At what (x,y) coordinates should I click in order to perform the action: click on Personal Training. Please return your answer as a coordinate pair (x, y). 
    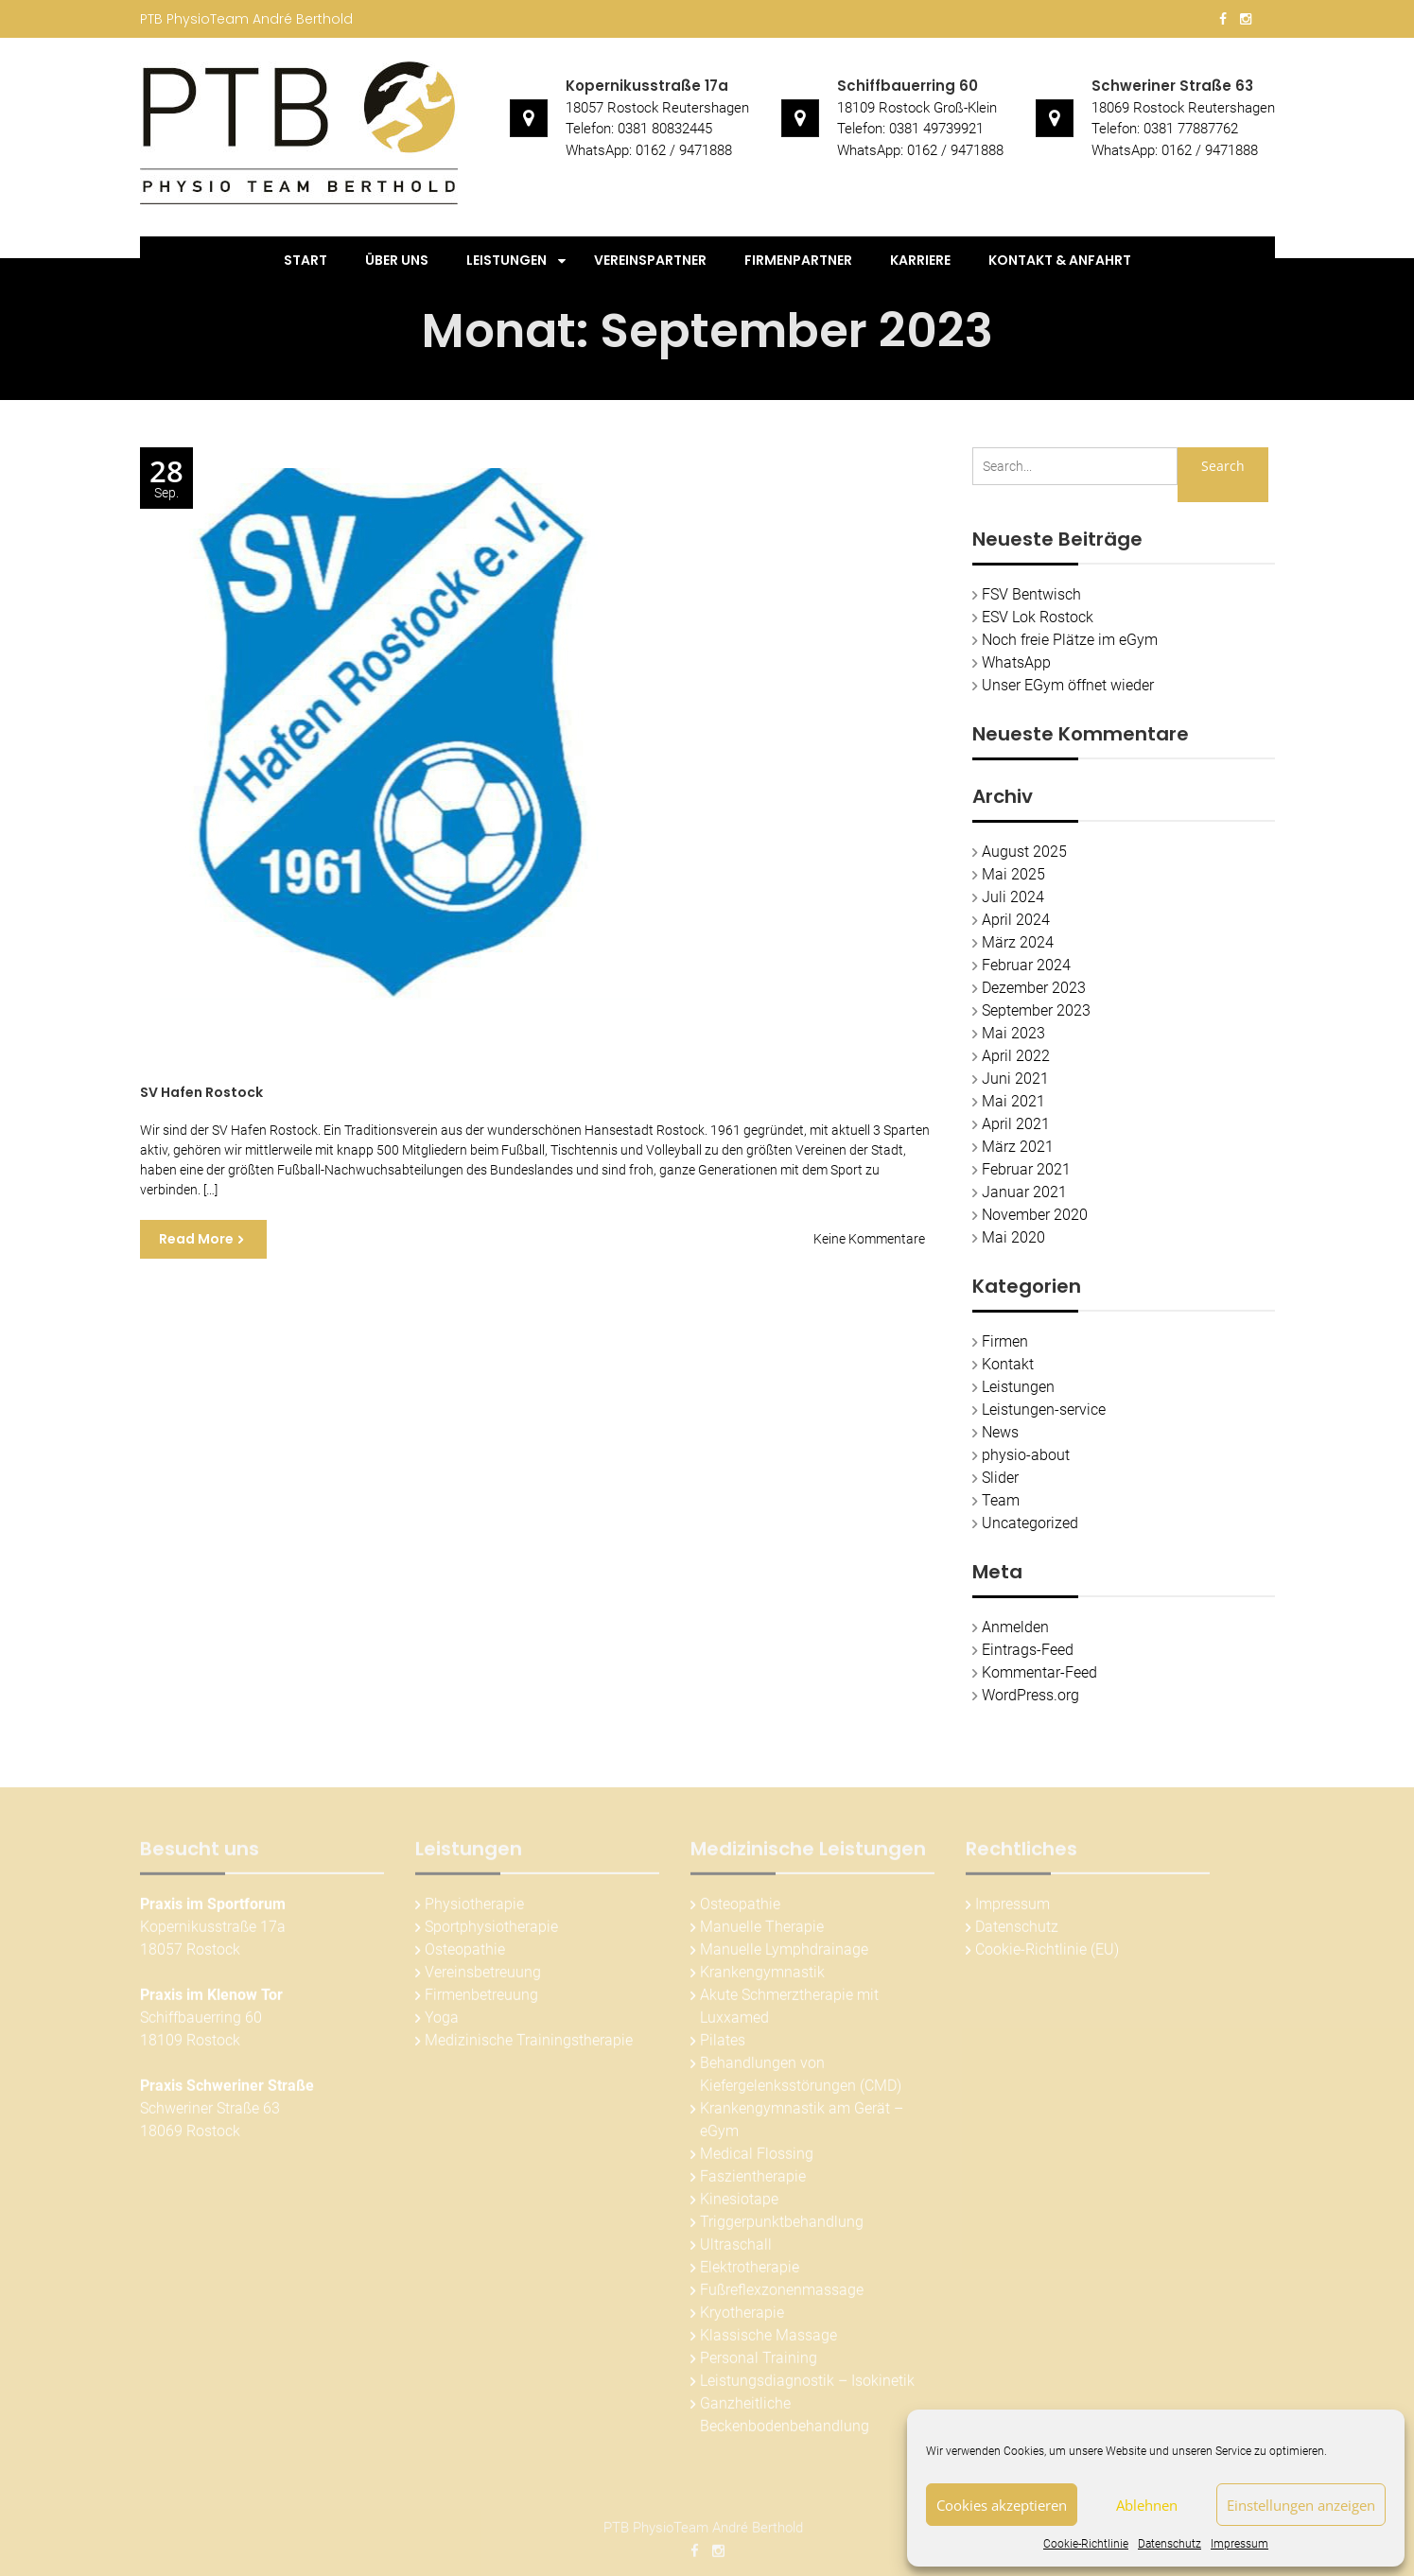
    Looking at the image, I should click on (758, 2364).